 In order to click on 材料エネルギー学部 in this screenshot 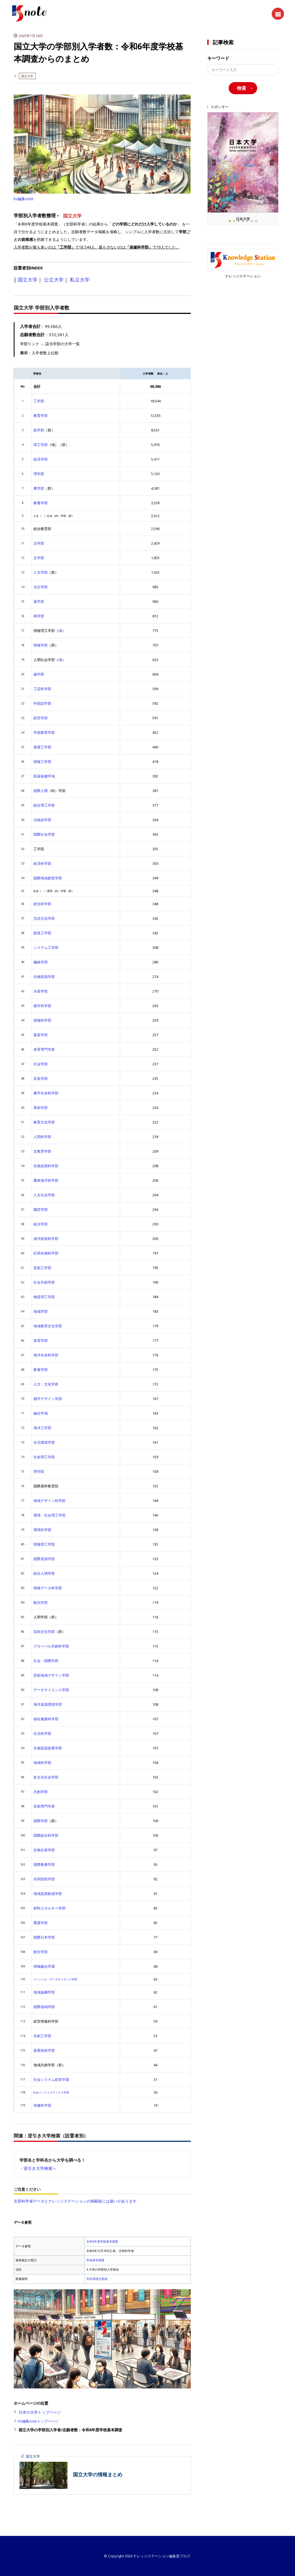, I will do `click(49, 1908)`.